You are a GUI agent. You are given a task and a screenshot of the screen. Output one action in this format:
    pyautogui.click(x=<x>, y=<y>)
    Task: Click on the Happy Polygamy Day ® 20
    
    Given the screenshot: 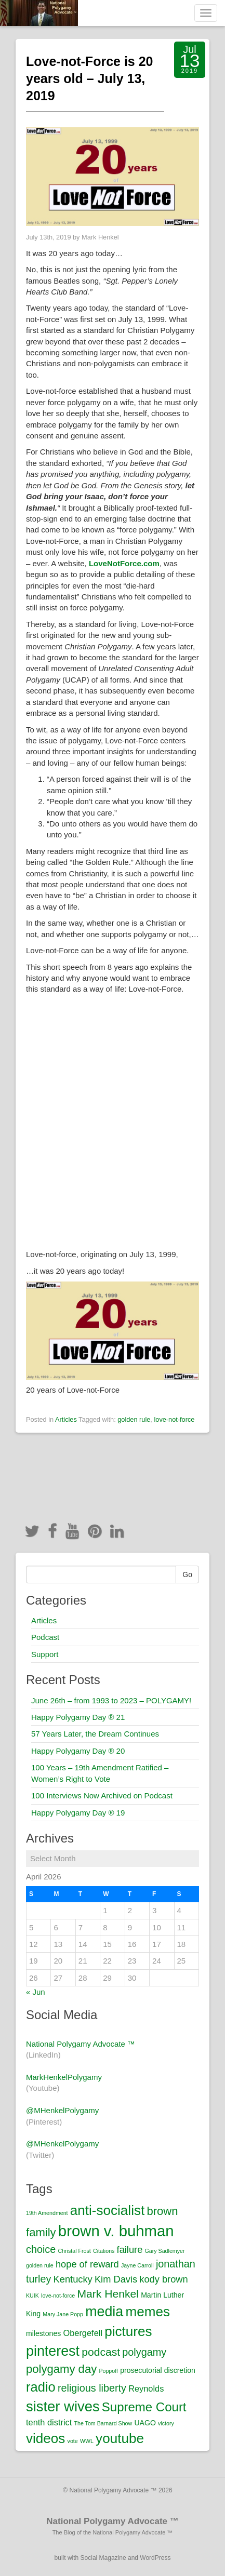 What is the action you would take?
    pyautogui.click(x=78, y=1750)
    